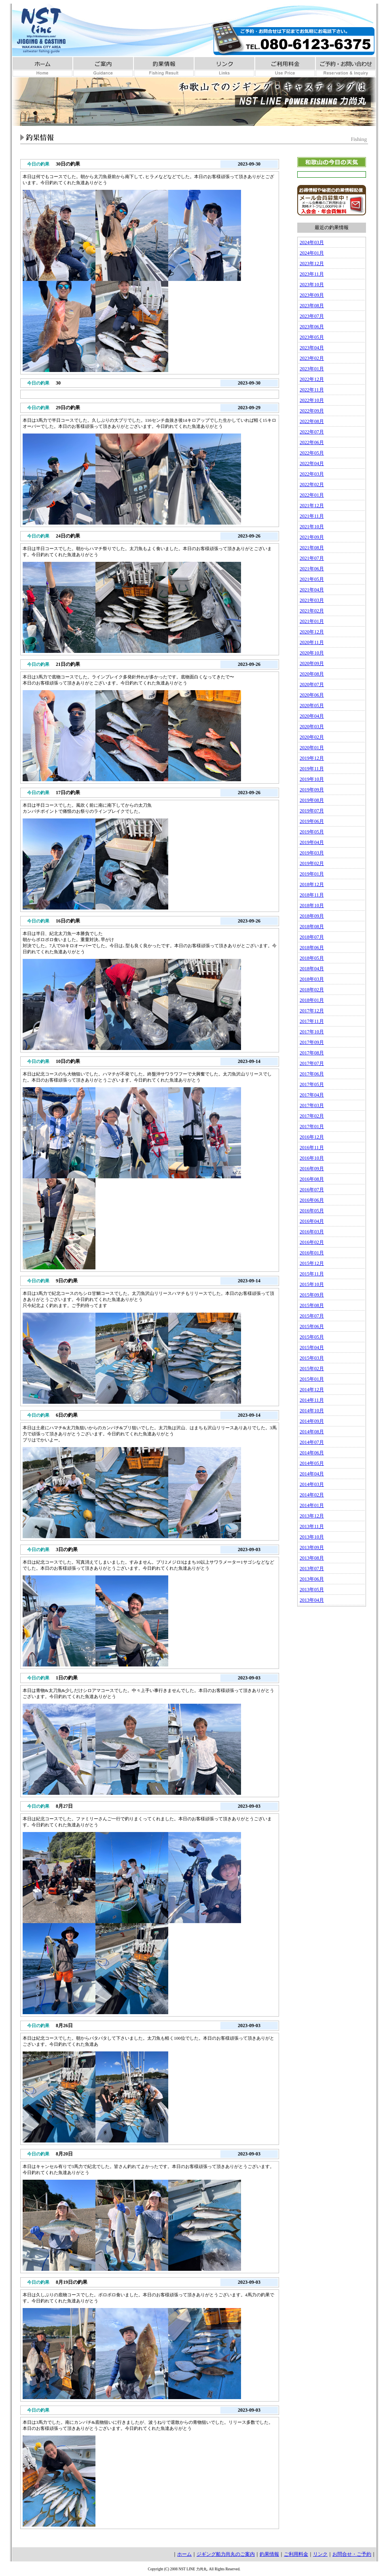  I want to click on 2023年10月, so click(312, 284).